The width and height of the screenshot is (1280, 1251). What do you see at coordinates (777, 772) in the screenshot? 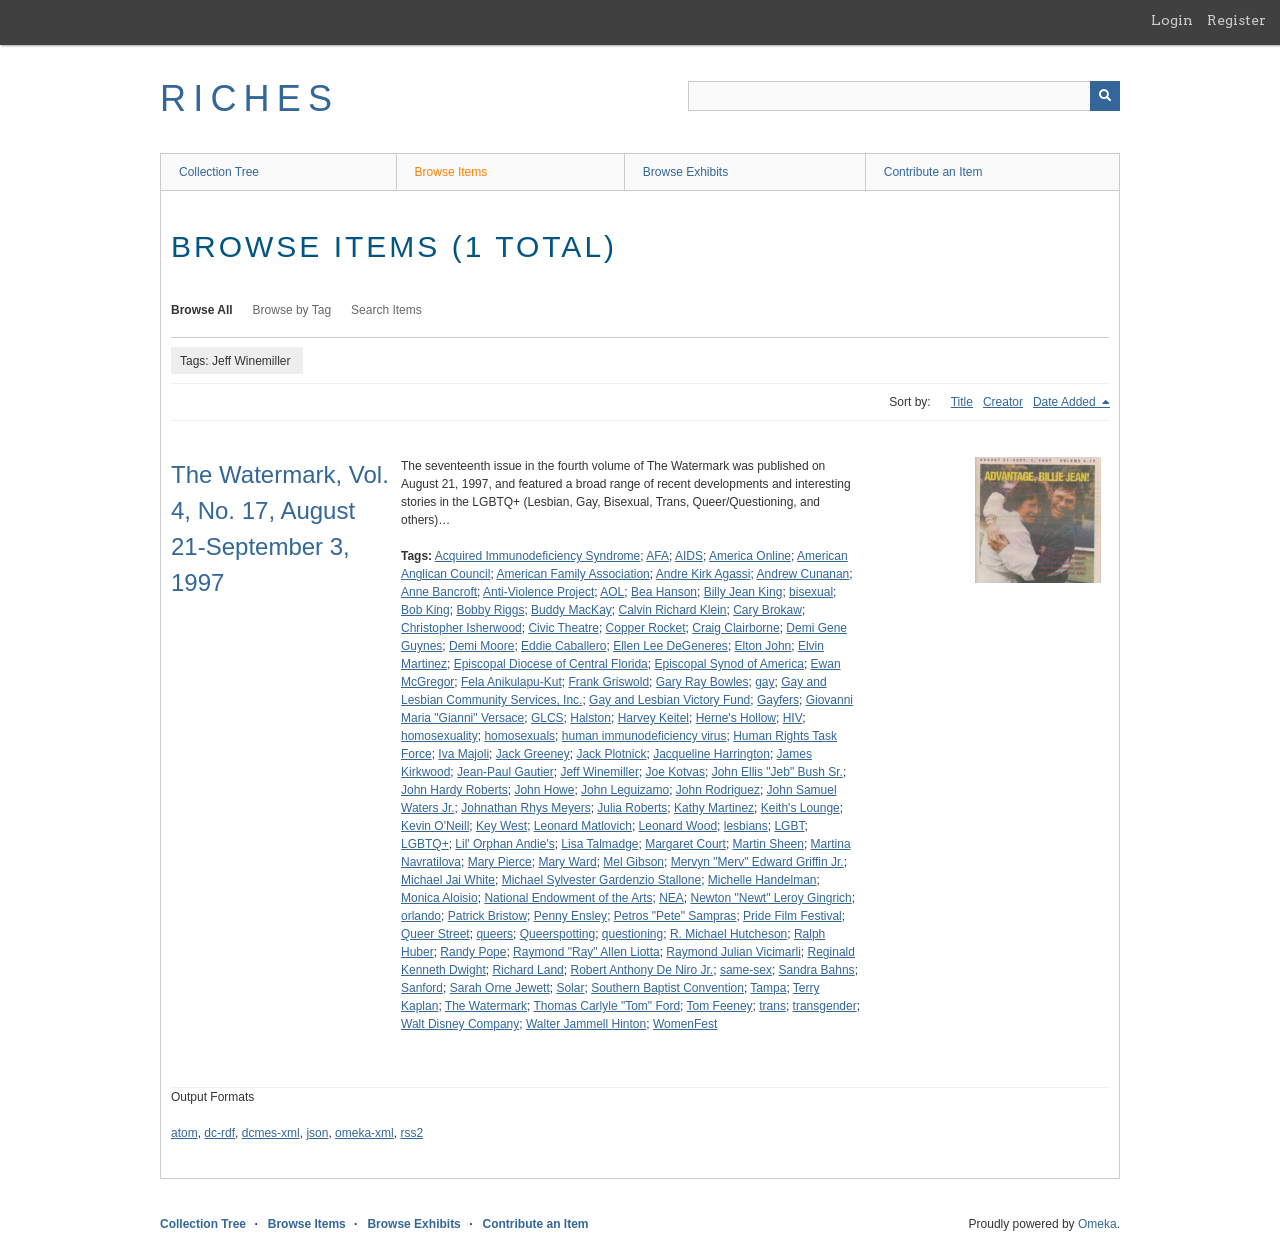
I see `John Ellis "Jeb" Bush Sr.` at bounding box center [777, 772].